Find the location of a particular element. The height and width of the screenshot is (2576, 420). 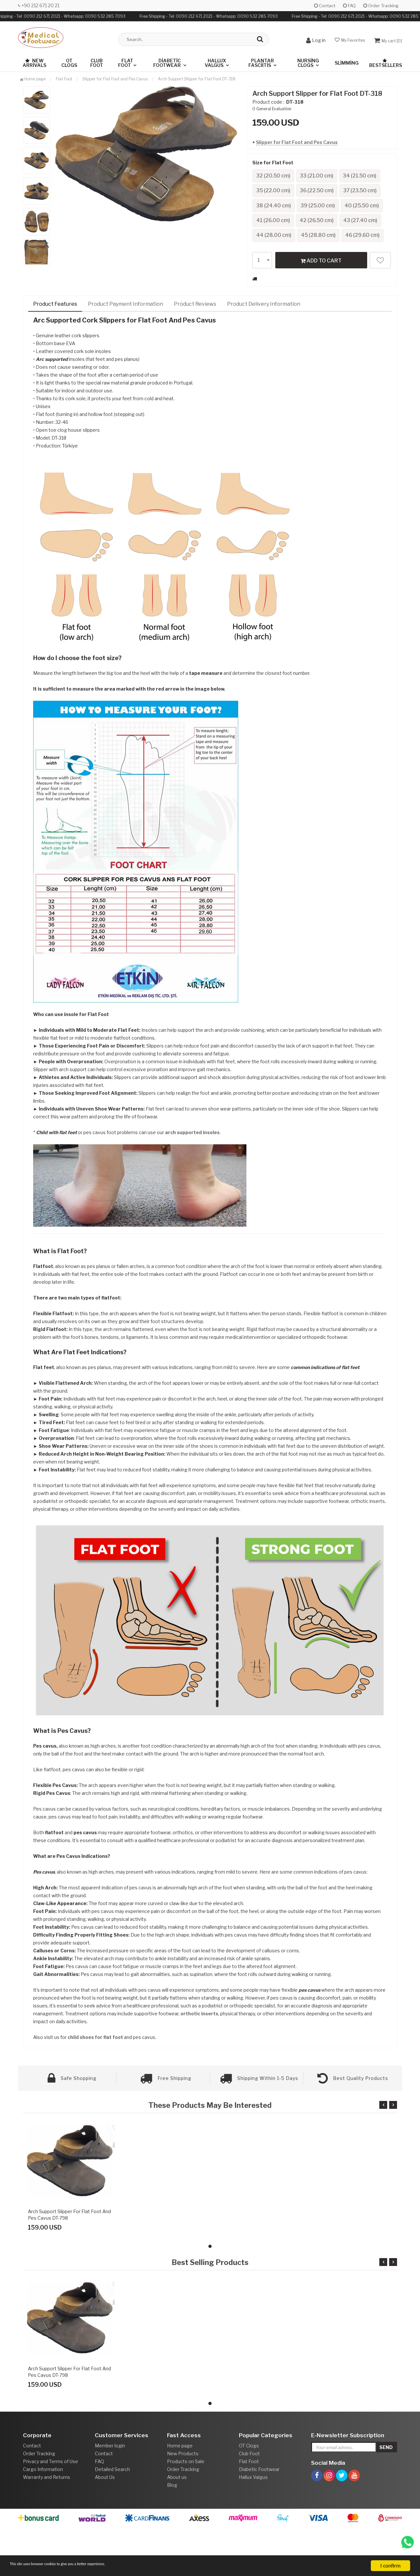

Products on Sale is located at coordinates (185, 2510).